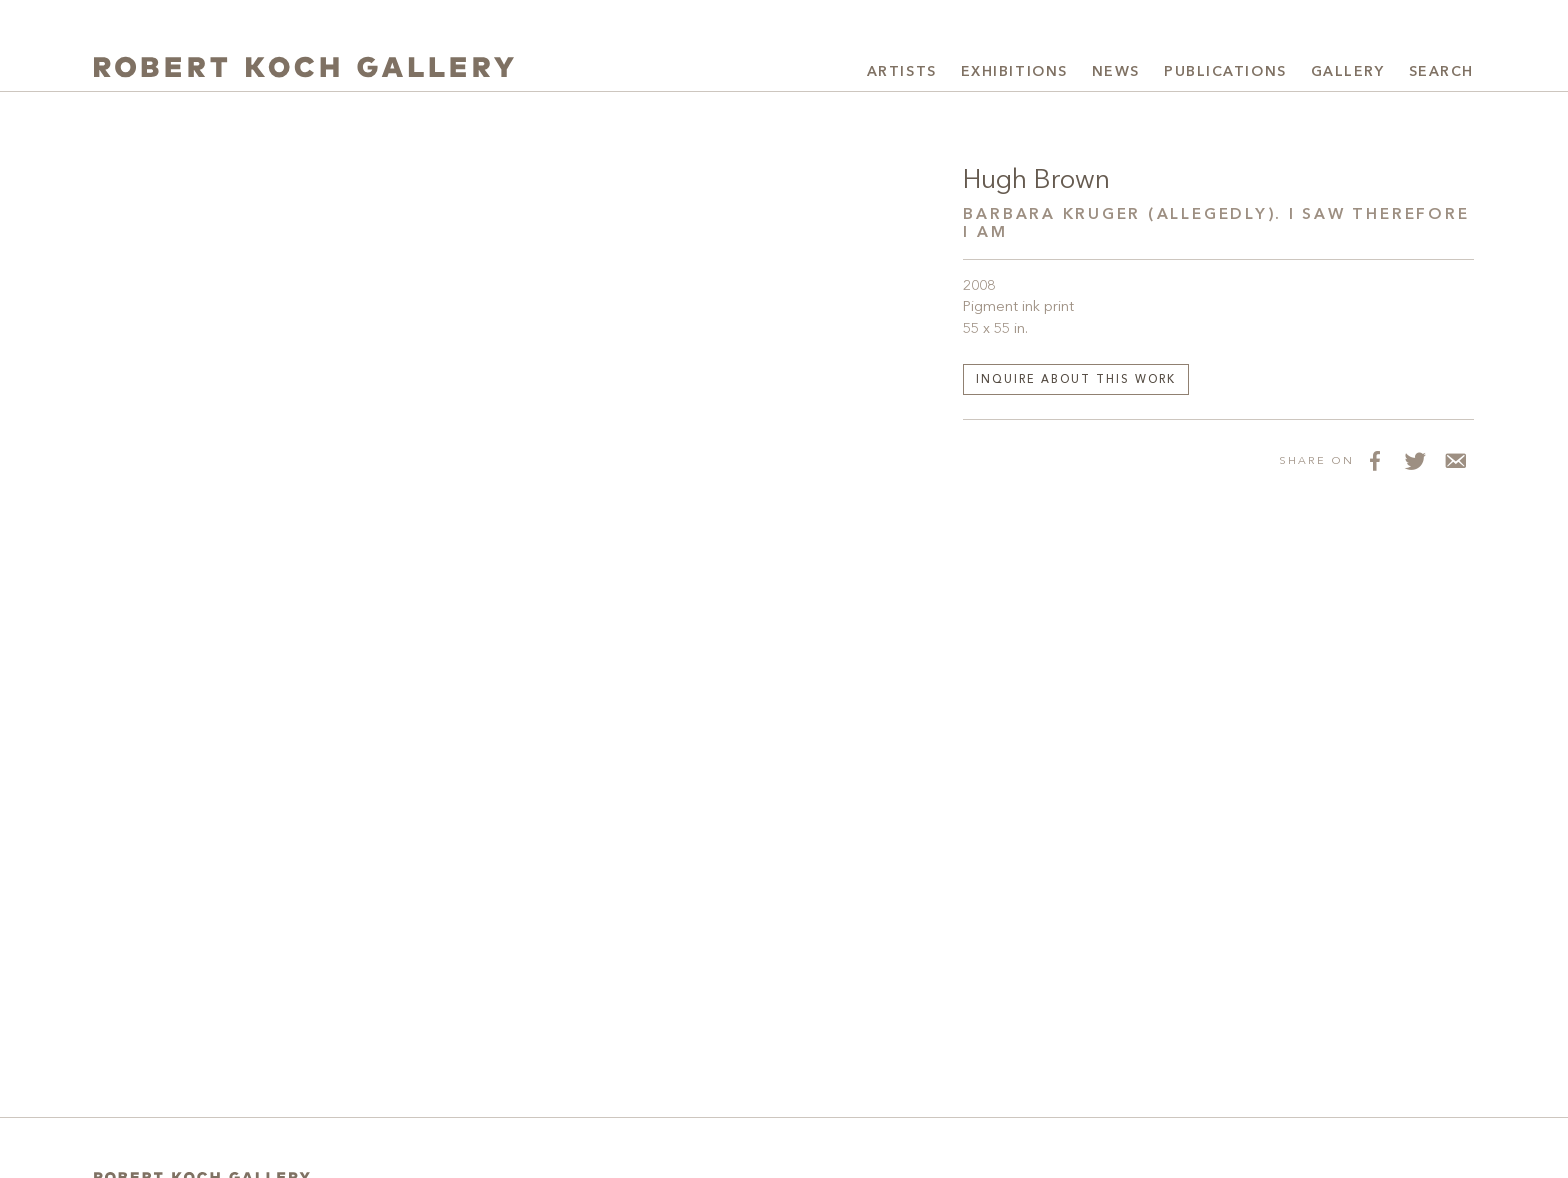 The width and height of the screenshot is (1568, 1178). Describe the element at coordinates (1014, 72) in the screenshot. I see `Exhibitions` at that location.